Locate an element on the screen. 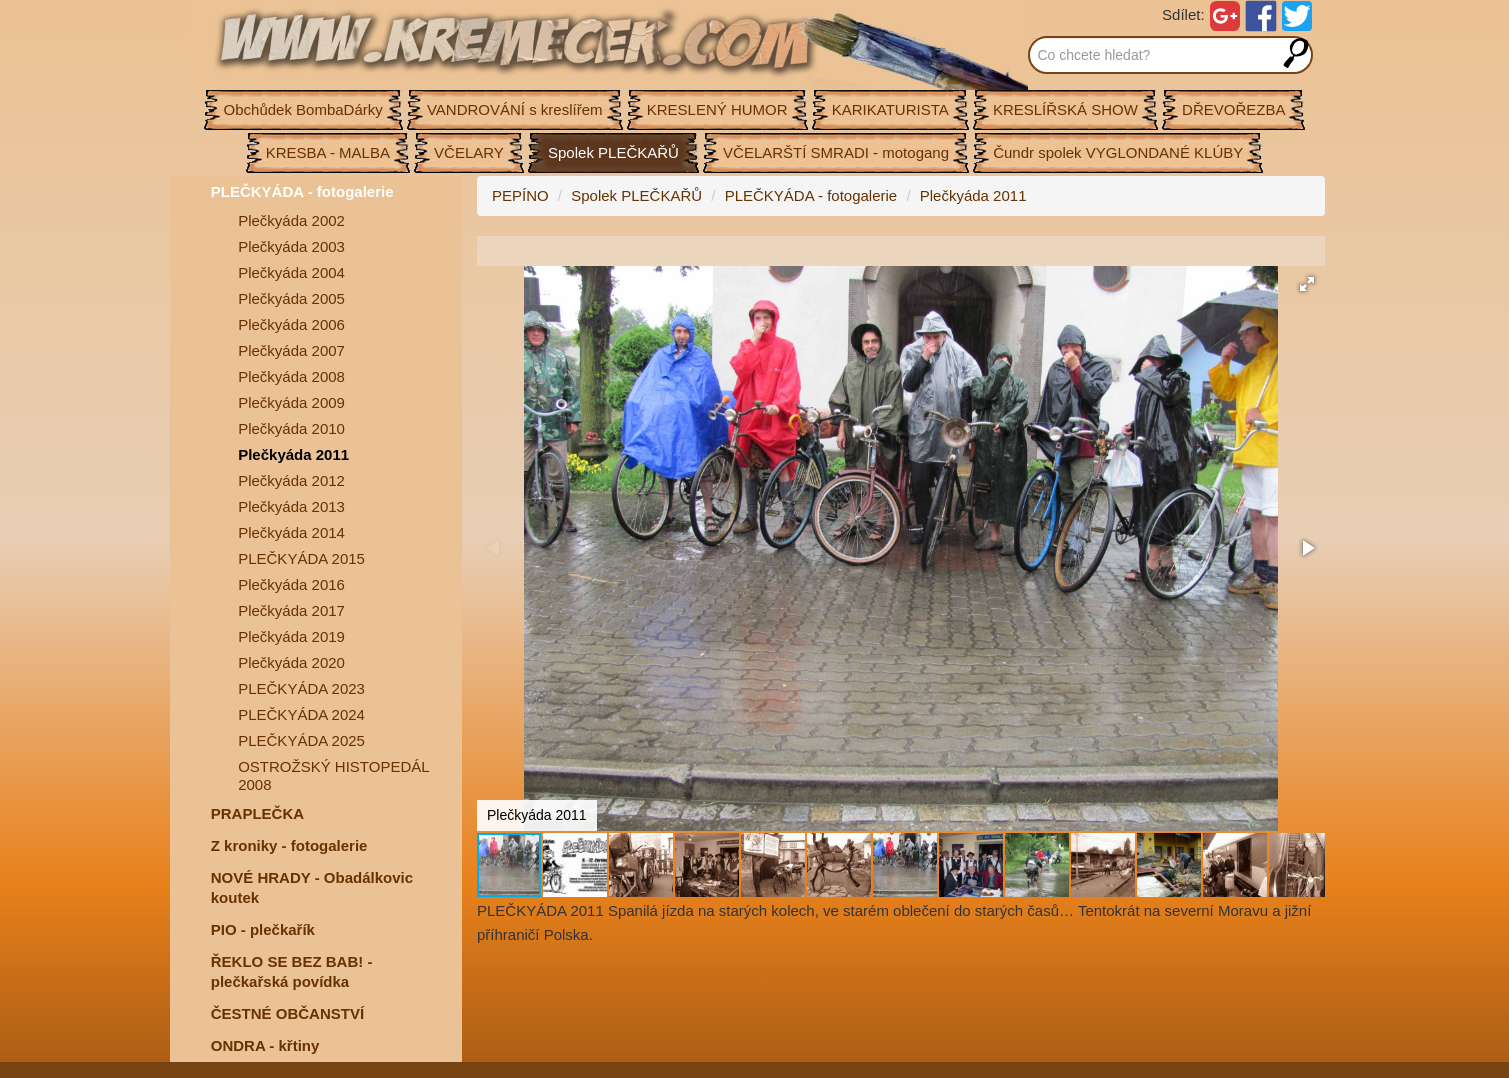 The image size is (1509, 1078). ŘEKLO SE BEZ BAB! - plečkařská povídka is located at coordinates (292, 971).